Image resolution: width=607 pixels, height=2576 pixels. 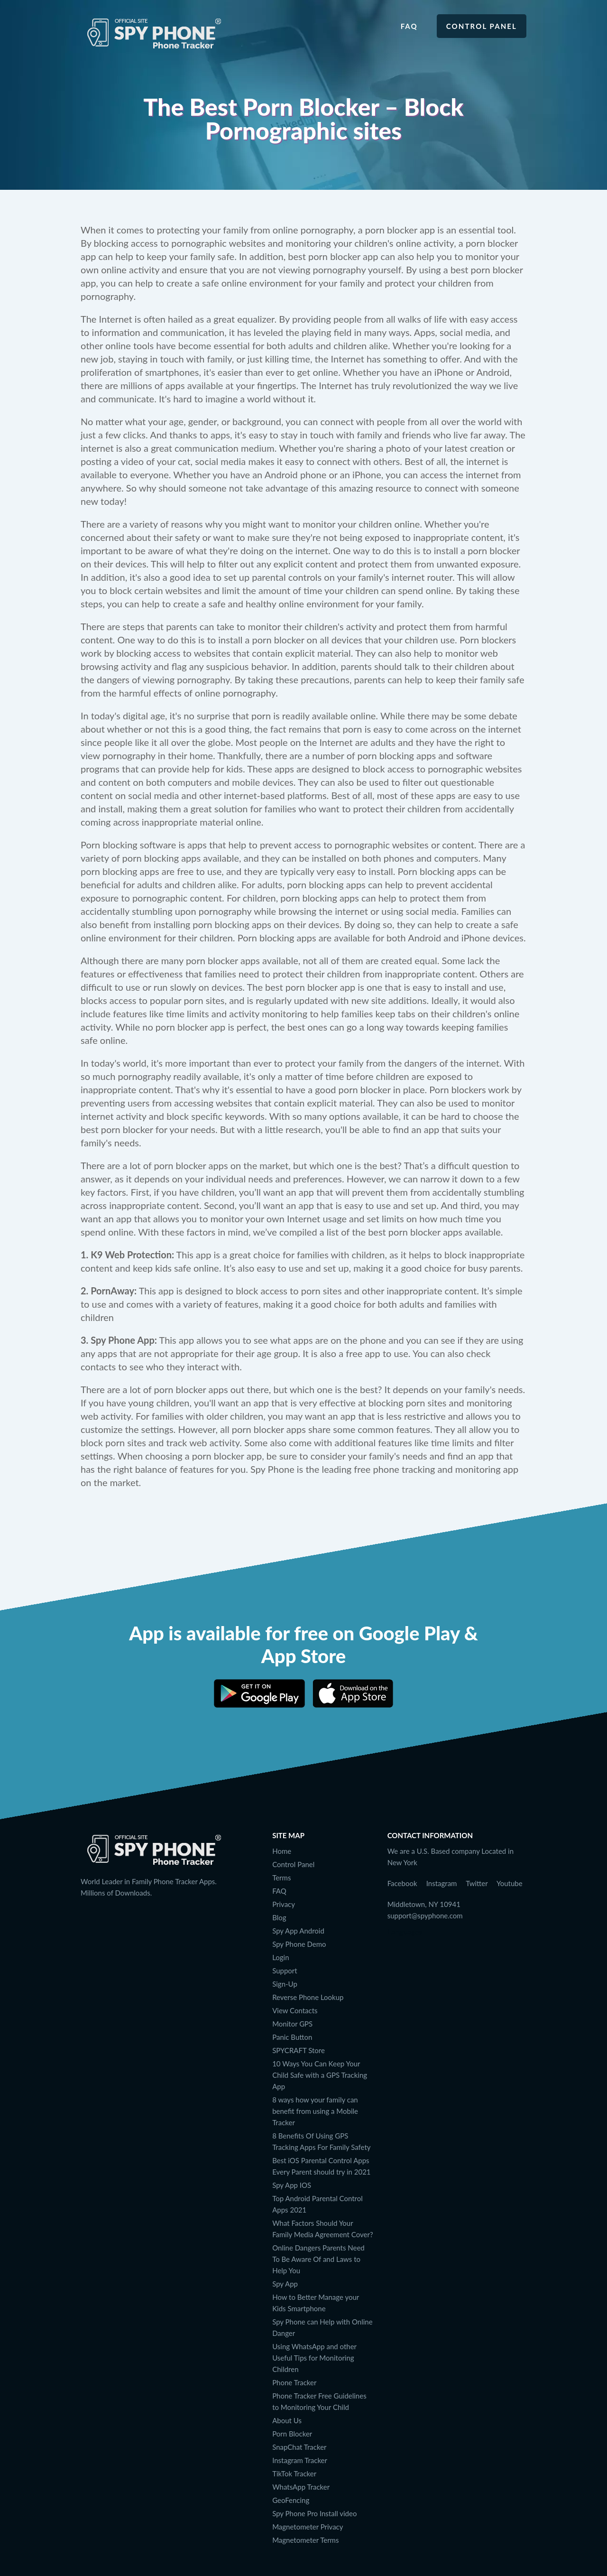 I want to click on GeoFencing, so click(x=290, y=2500).